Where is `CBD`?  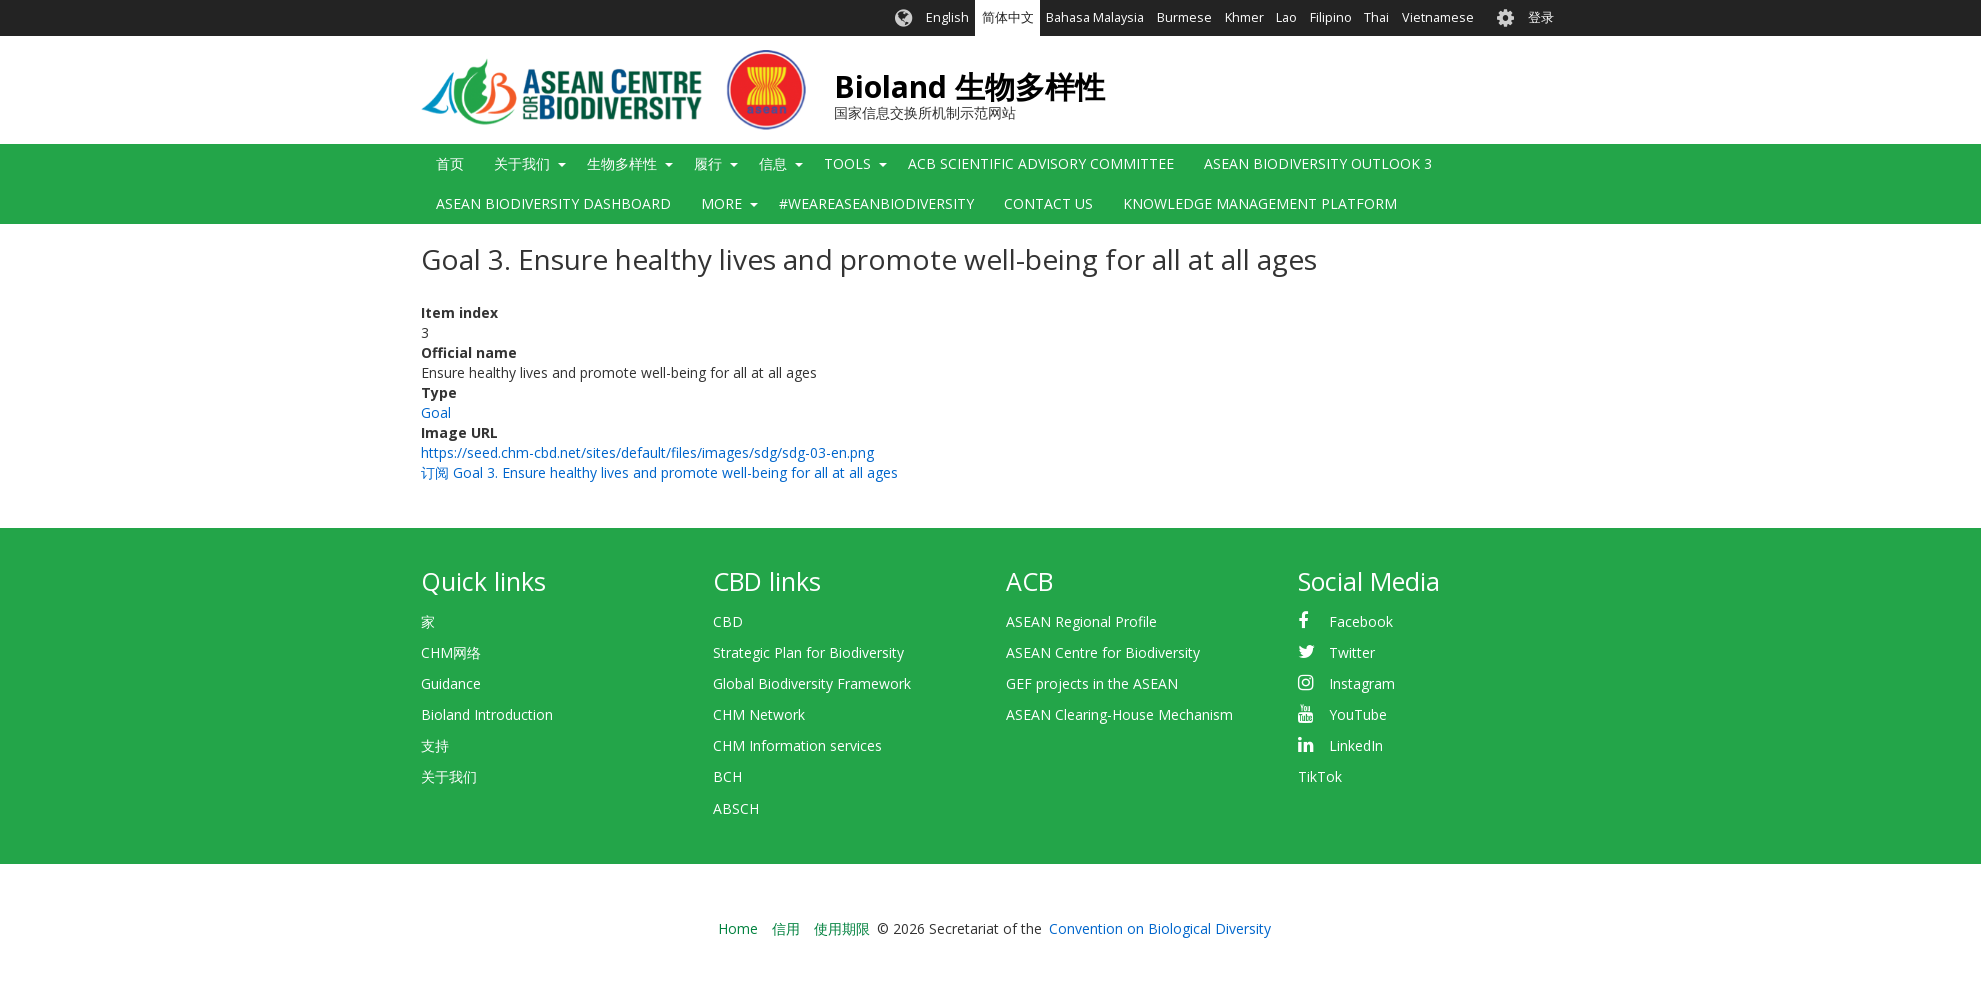 CBD is located at coordinates (728, 621).